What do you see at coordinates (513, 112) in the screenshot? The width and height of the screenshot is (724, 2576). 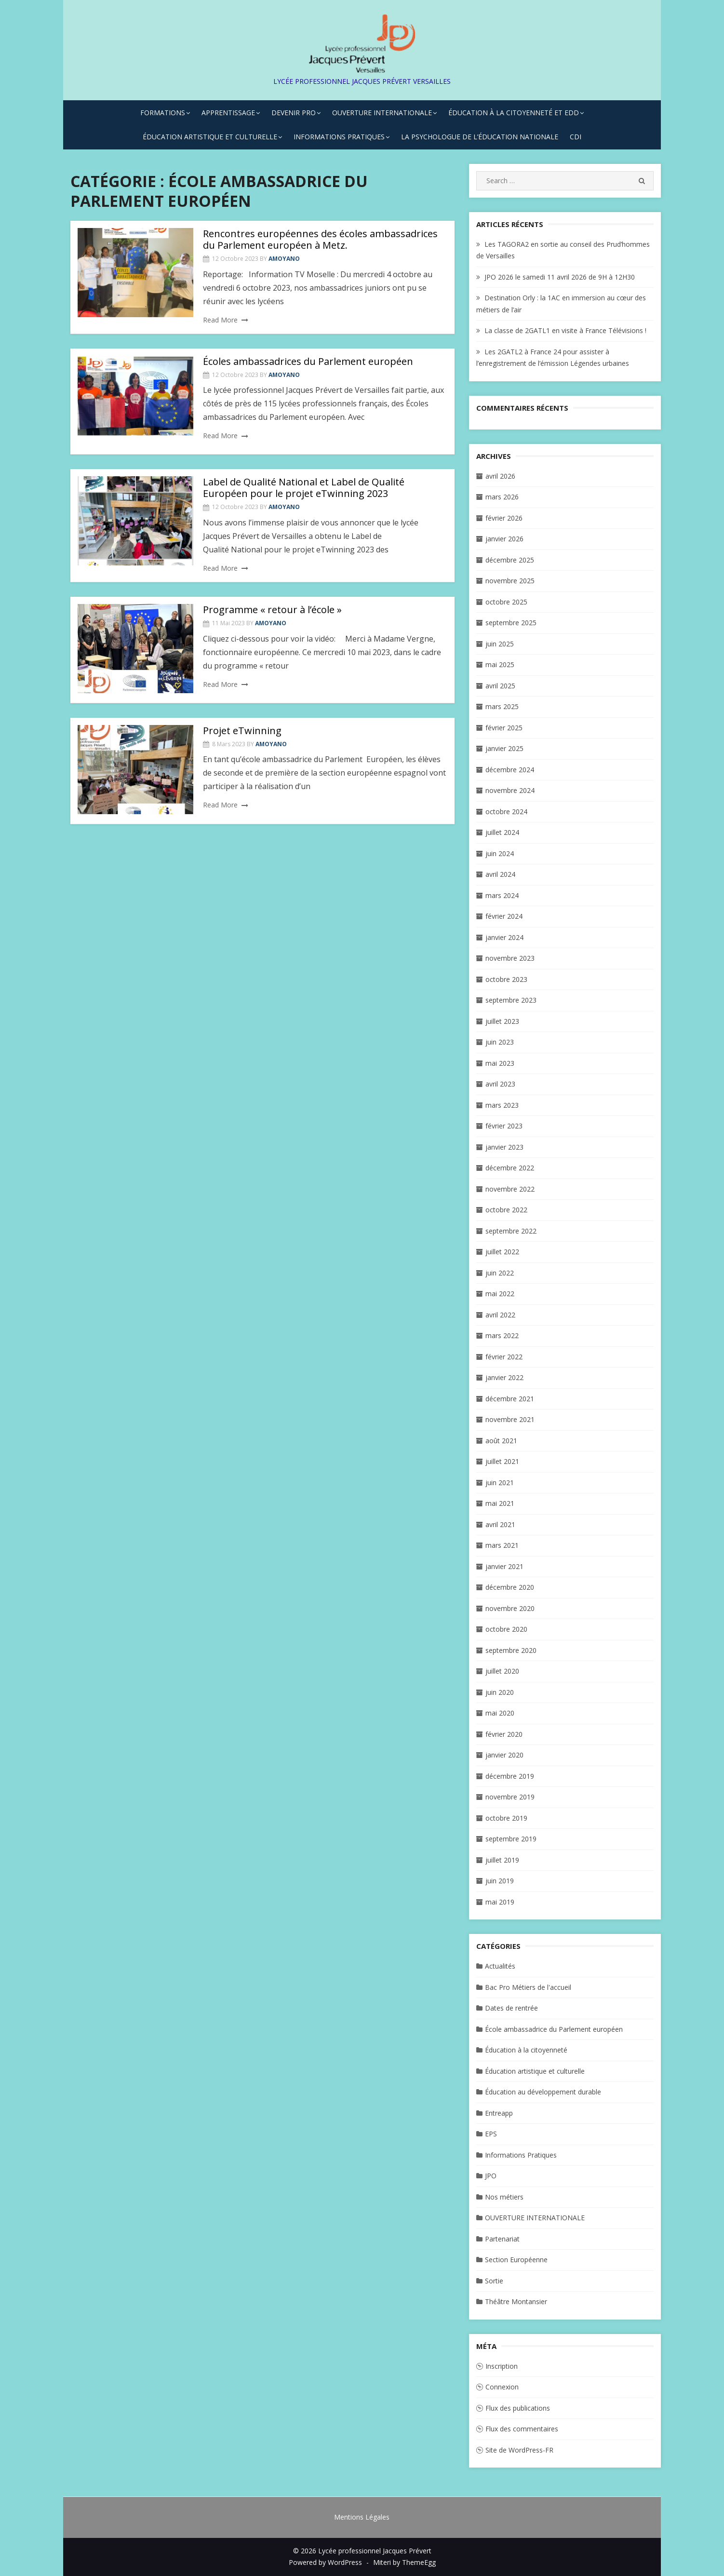 I see `ÉDUCATION À LA CITOYENNETÉ ET EDD` at bounding box center [513, 112].